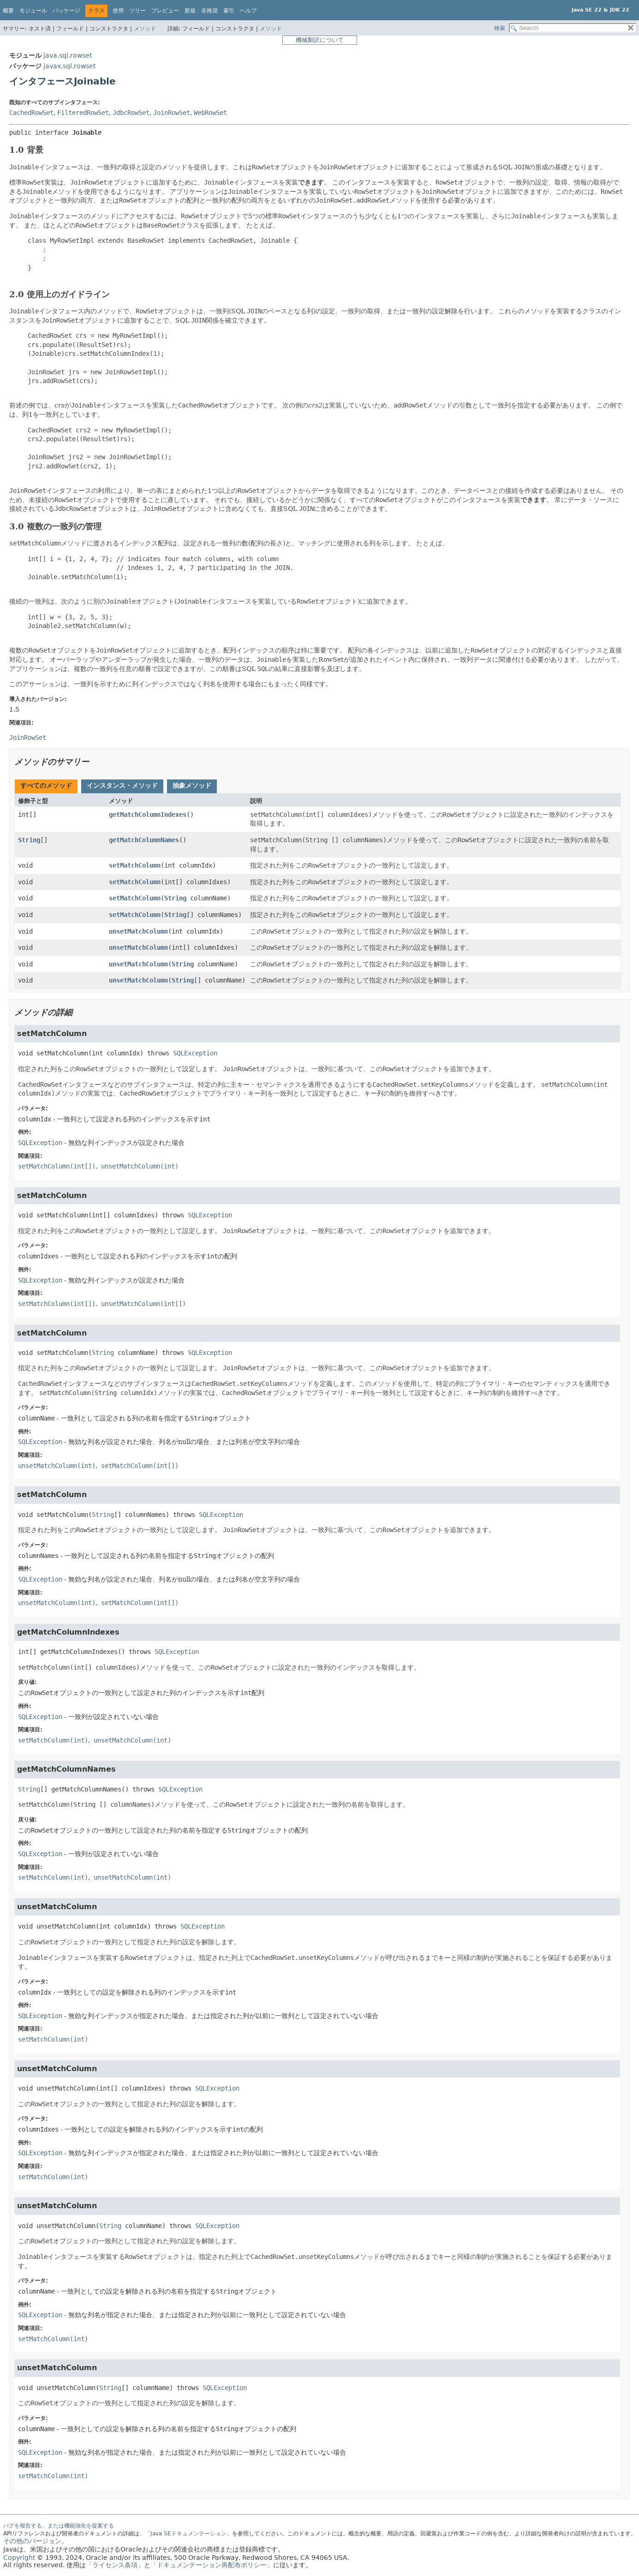 The image size is (639, 2576). What do you see at coordinates (35, 2541) in the screenshot?
I see `その他のバージョン。` at bounding box center [35, 2541].